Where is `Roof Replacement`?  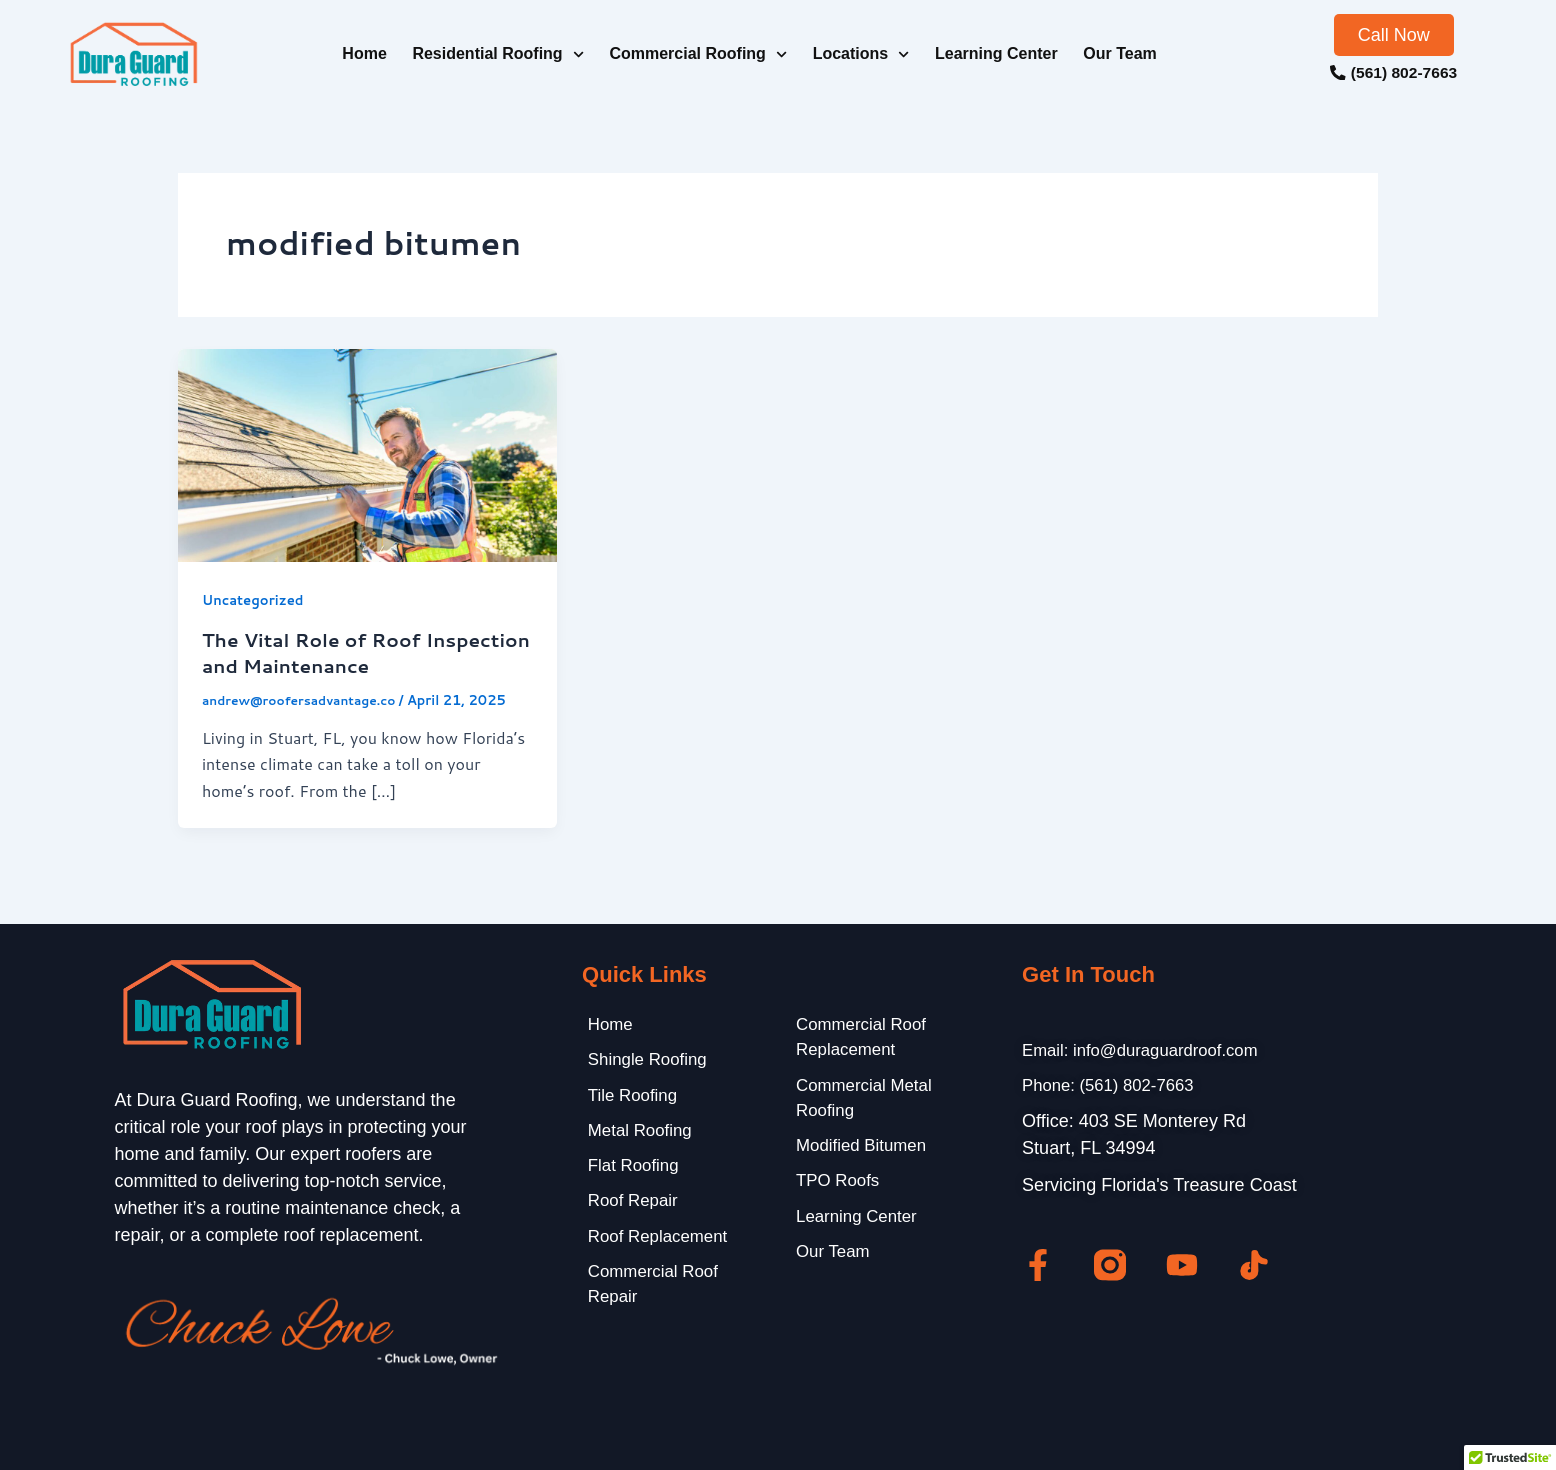 Roof Replacement is located at coordinates (656, 1246).